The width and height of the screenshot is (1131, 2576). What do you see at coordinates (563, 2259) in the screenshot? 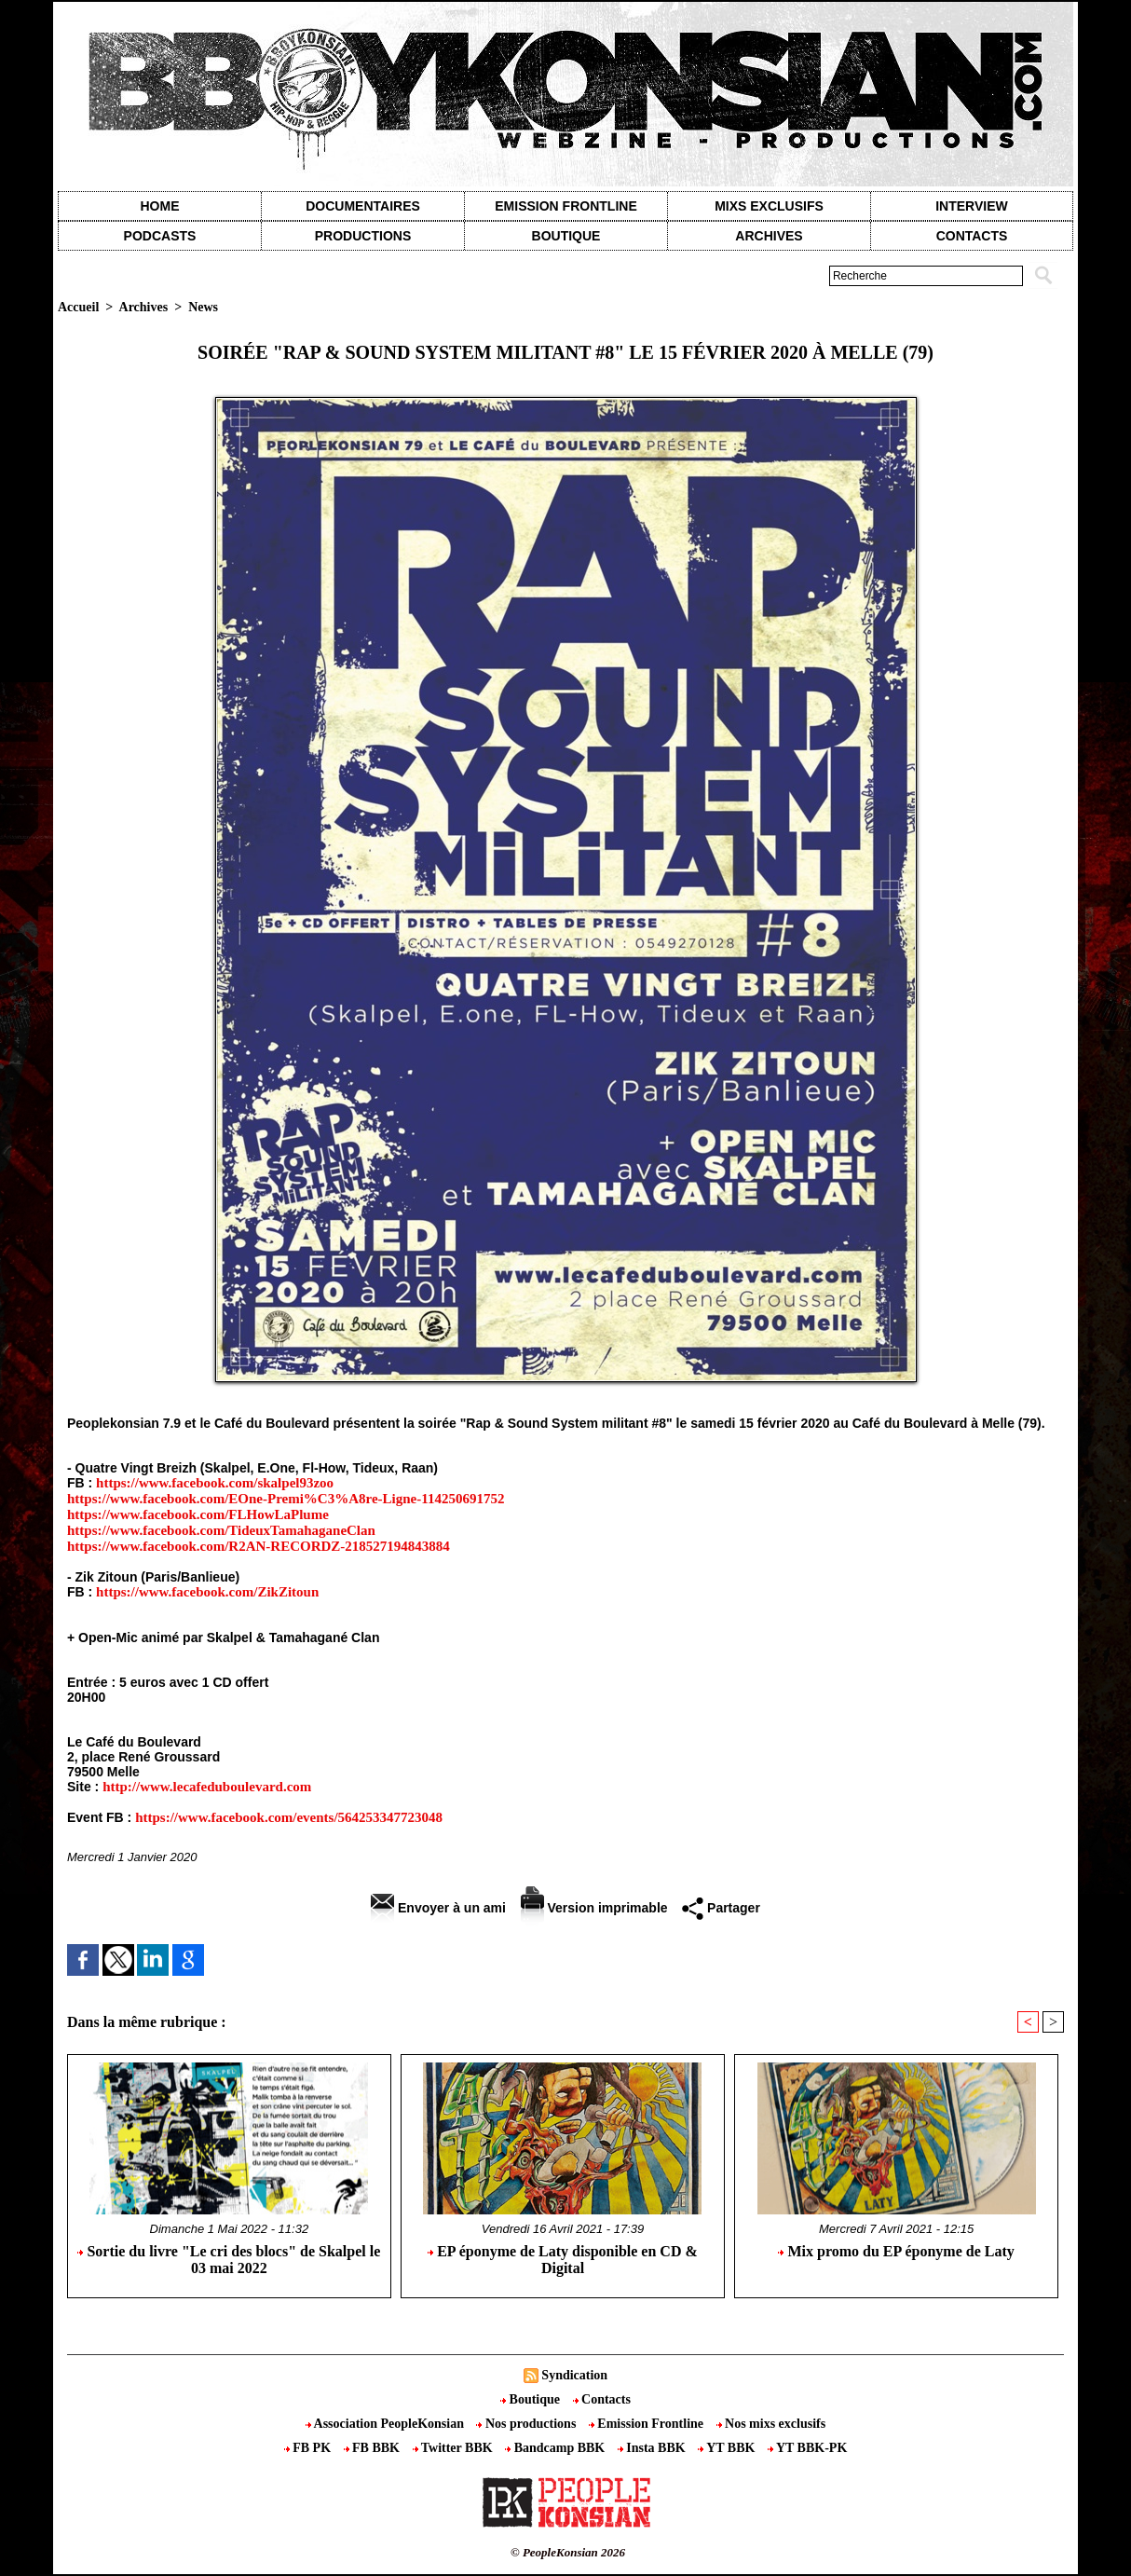
I see `EP éponyme de Laty disponible en CD & Digital` at bounding box center [563, 2259].